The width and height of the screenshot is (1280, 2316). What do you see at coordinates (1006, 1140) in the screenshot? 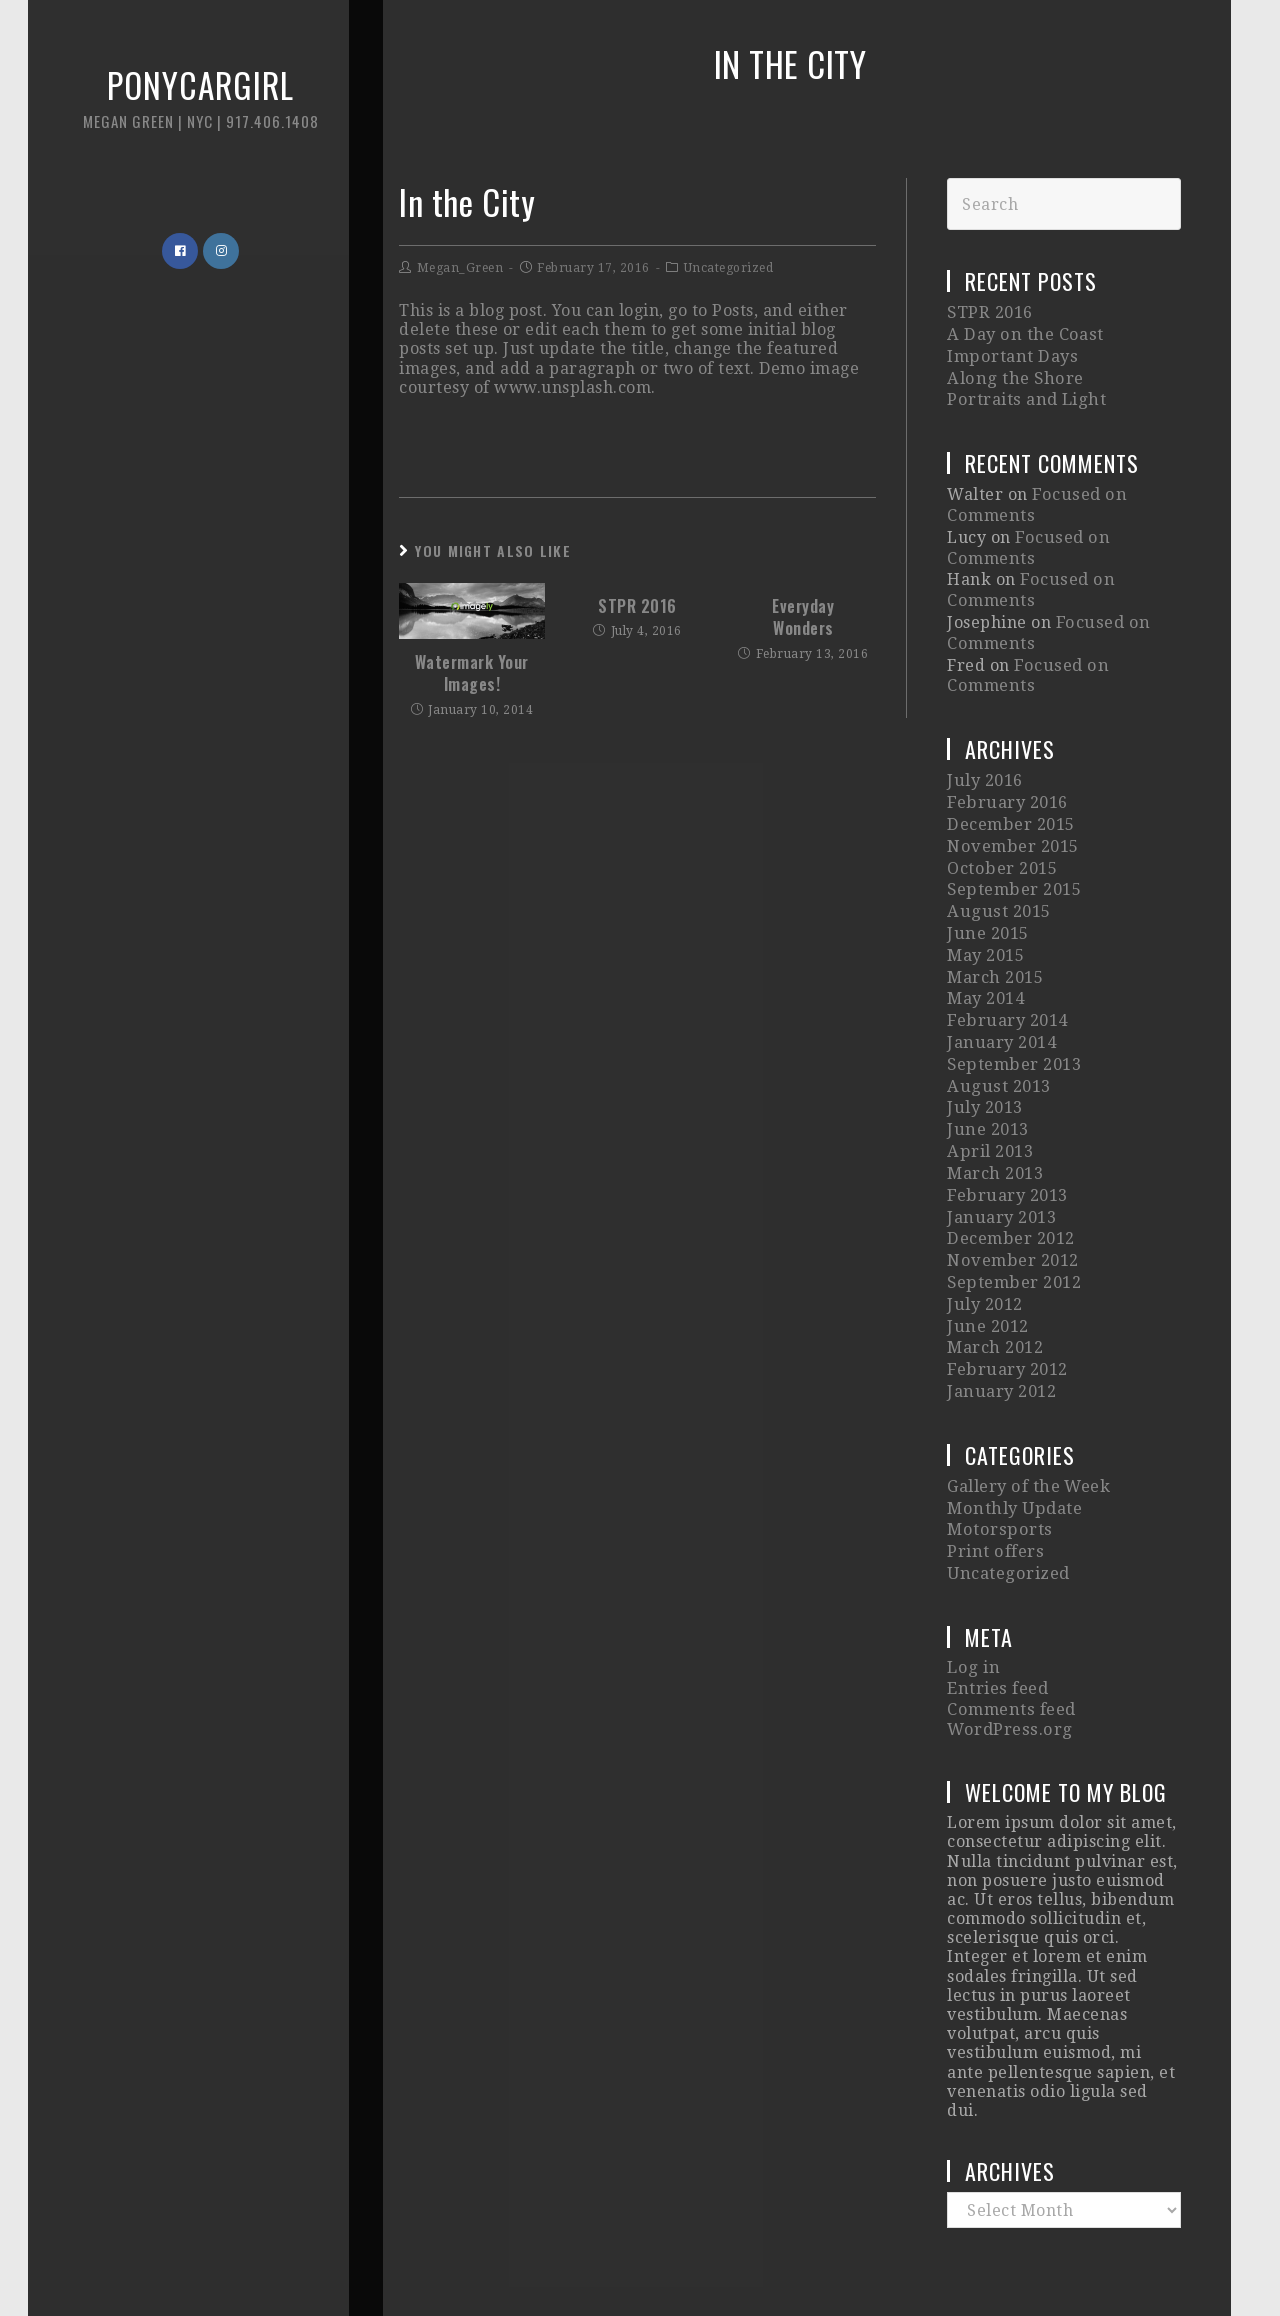
I see `February 2013` at bounding box center [1006, 1140].